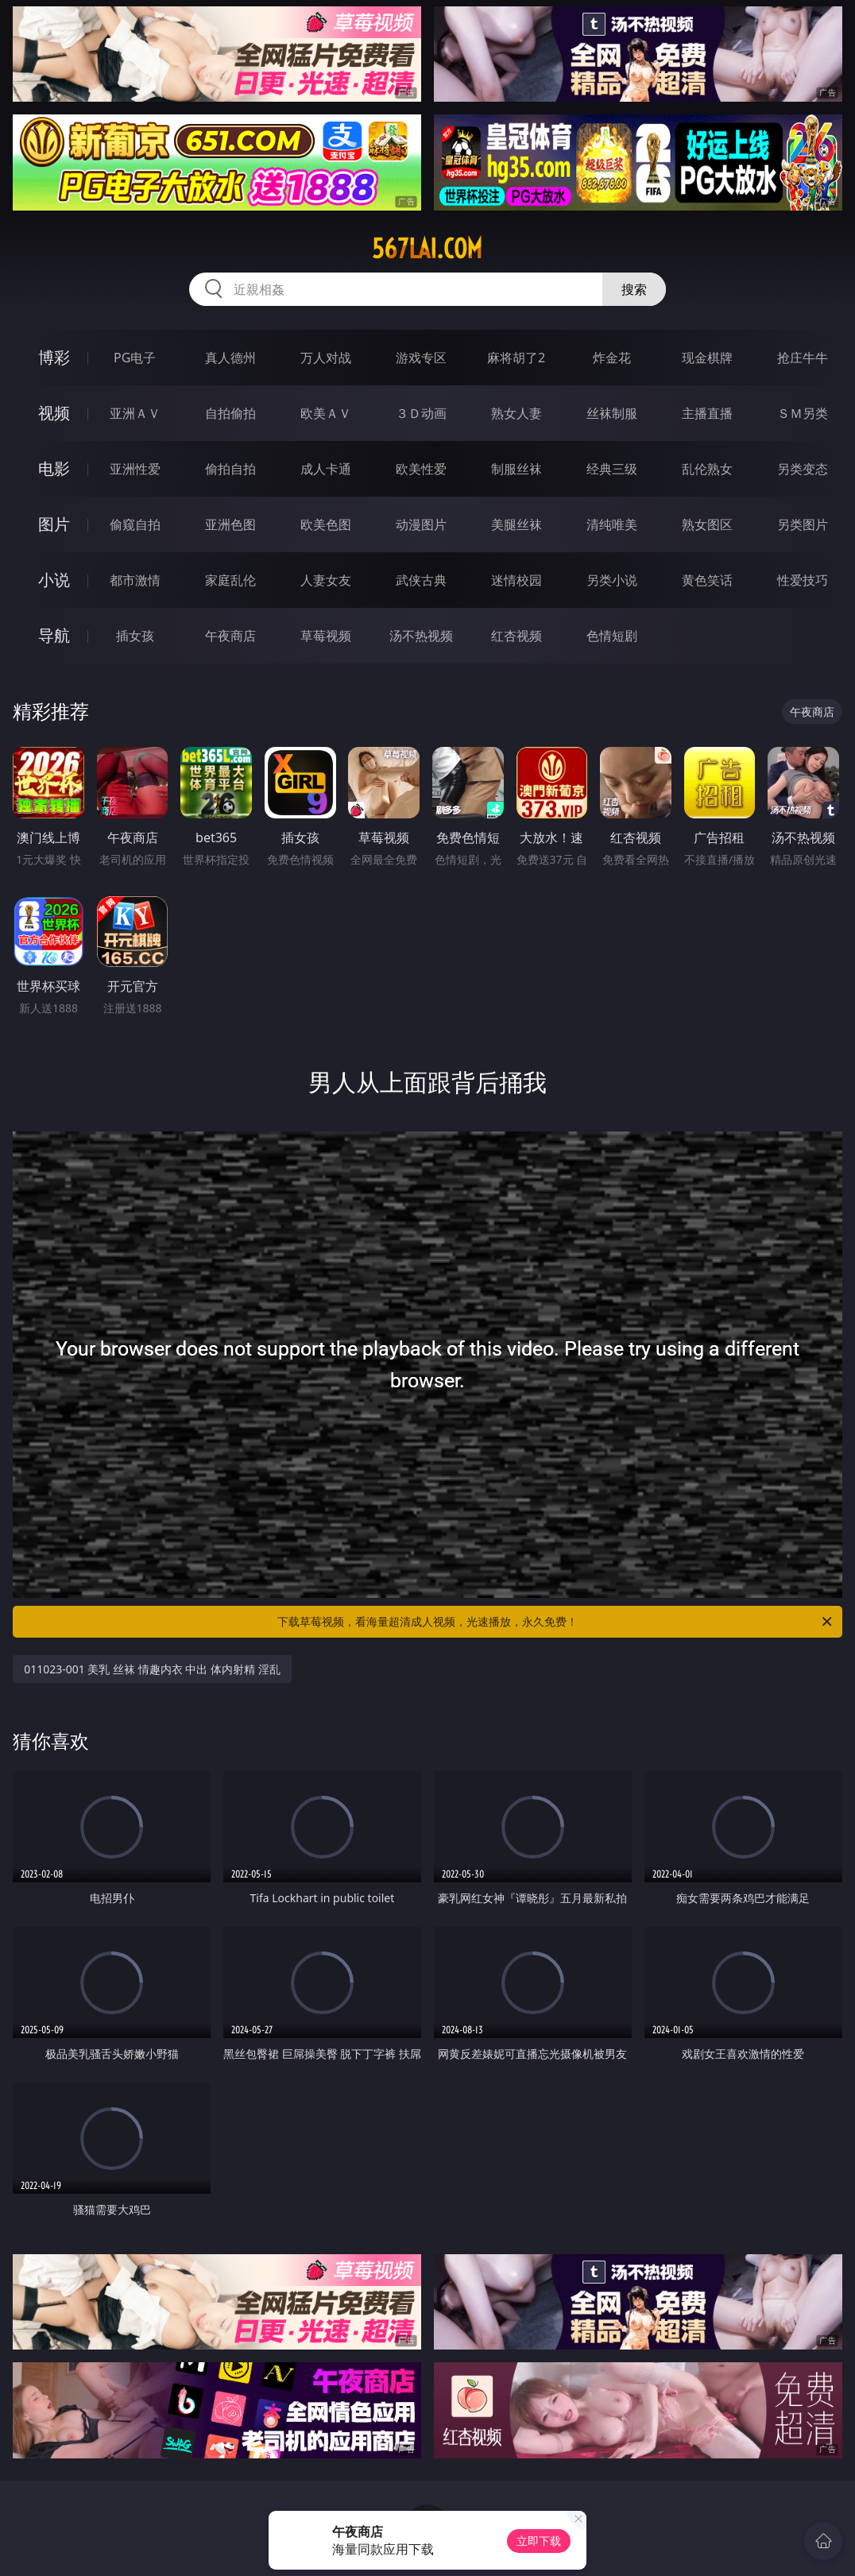 Image resolution: width=855 pixels, height=2576 pixels. I want to click on 红杏视频, so click(516, 635).